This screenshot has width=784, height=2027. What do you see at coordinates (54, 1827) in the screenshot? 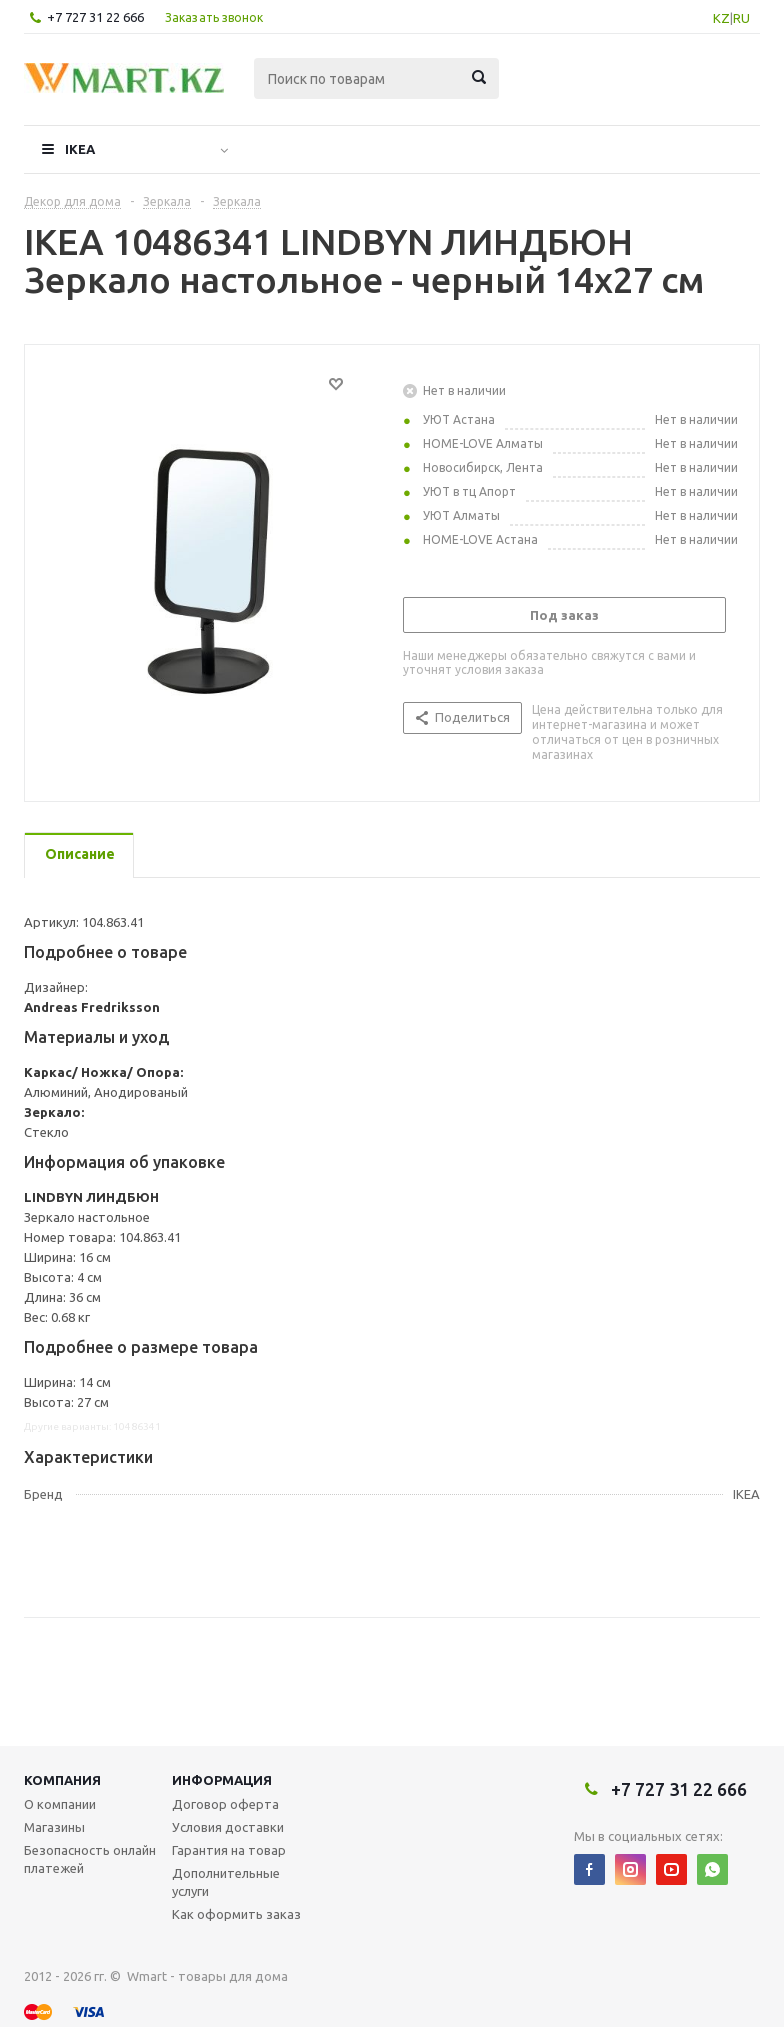
I see `Магазины` at bounding box center [54, 1827].